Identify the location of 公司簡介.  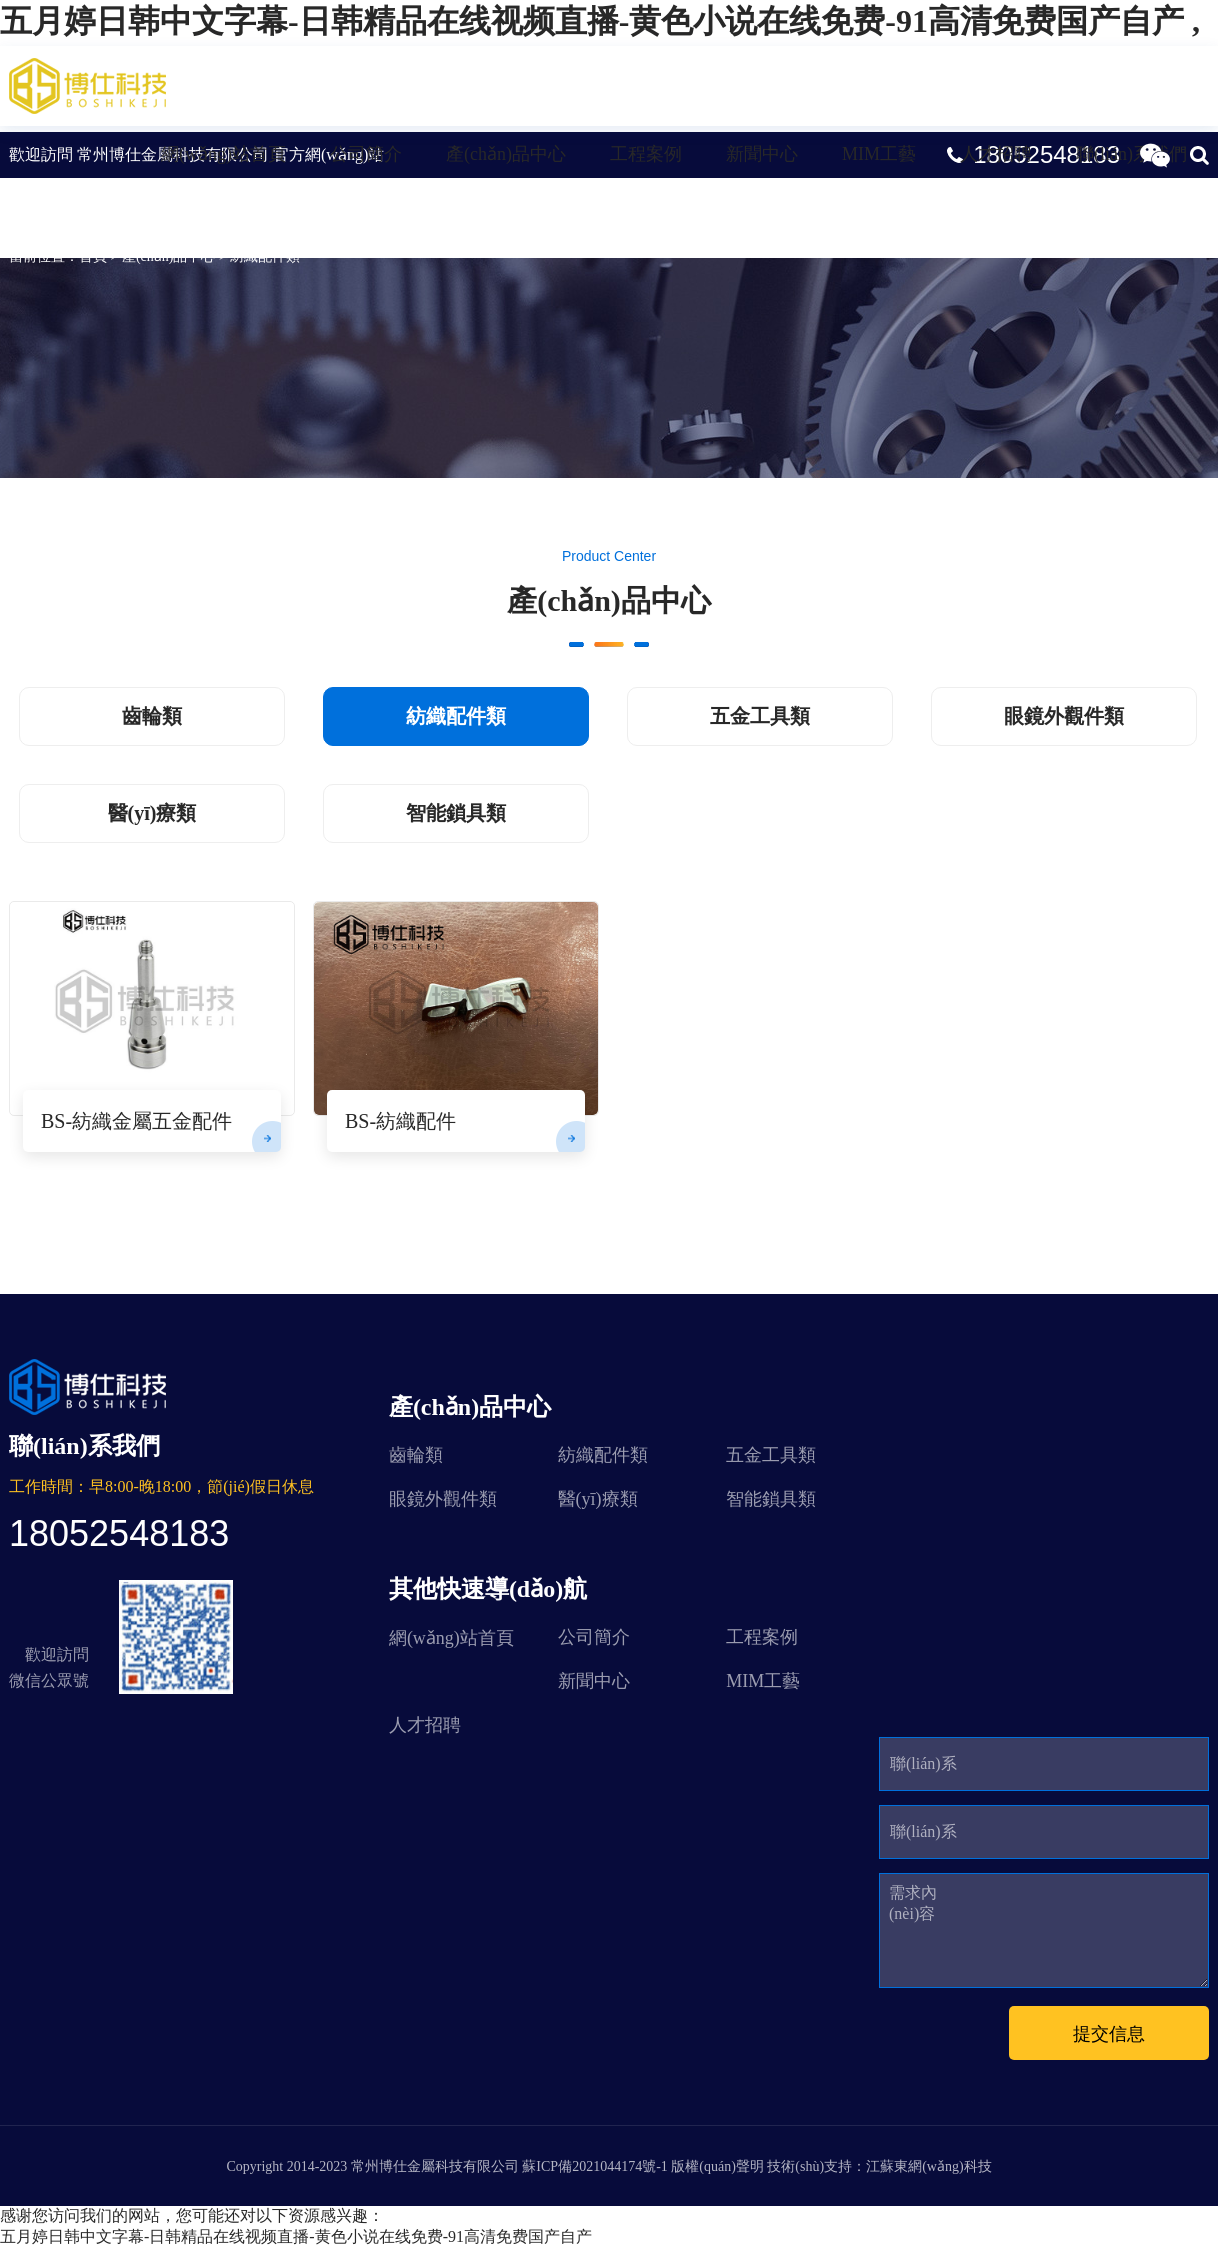
(366, 154).